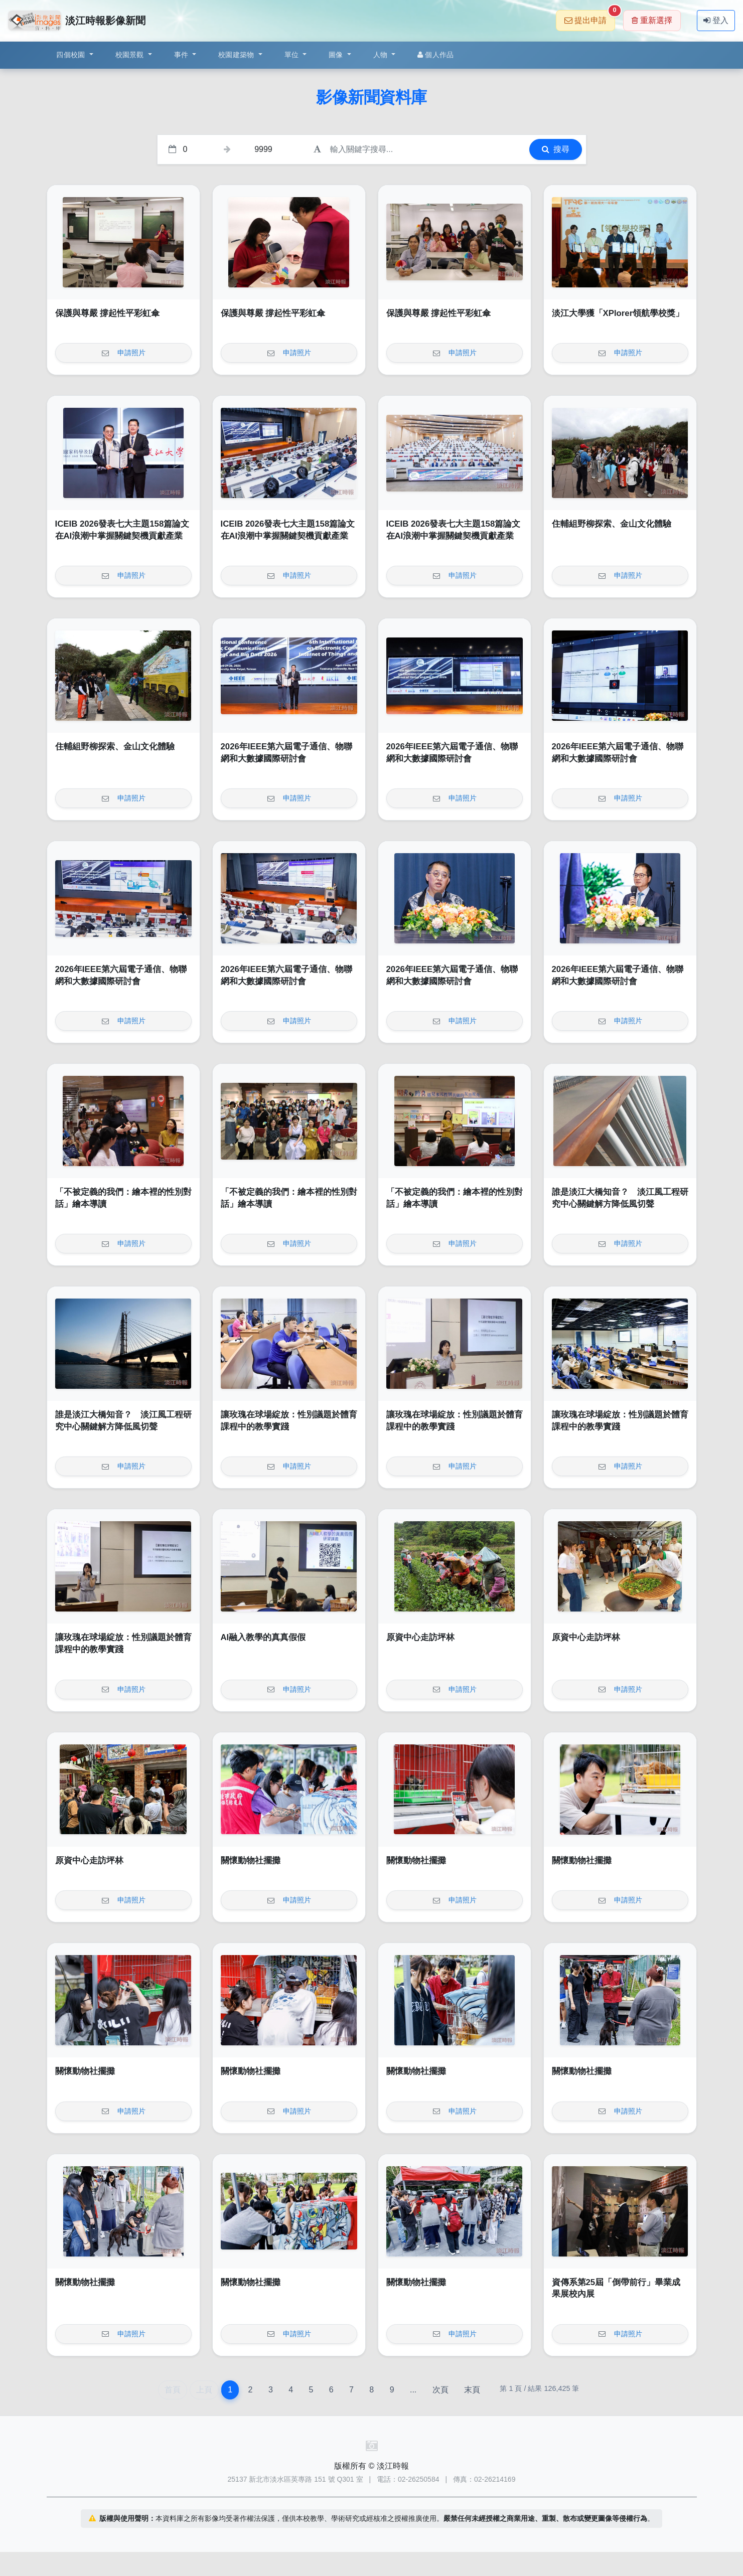 Image resolution: width=743 pixels, height=2576 pixels. What do you see at coordinates (652, 20) in the screenshot?
I see `重新選擇` at bounding box center [652, 20].